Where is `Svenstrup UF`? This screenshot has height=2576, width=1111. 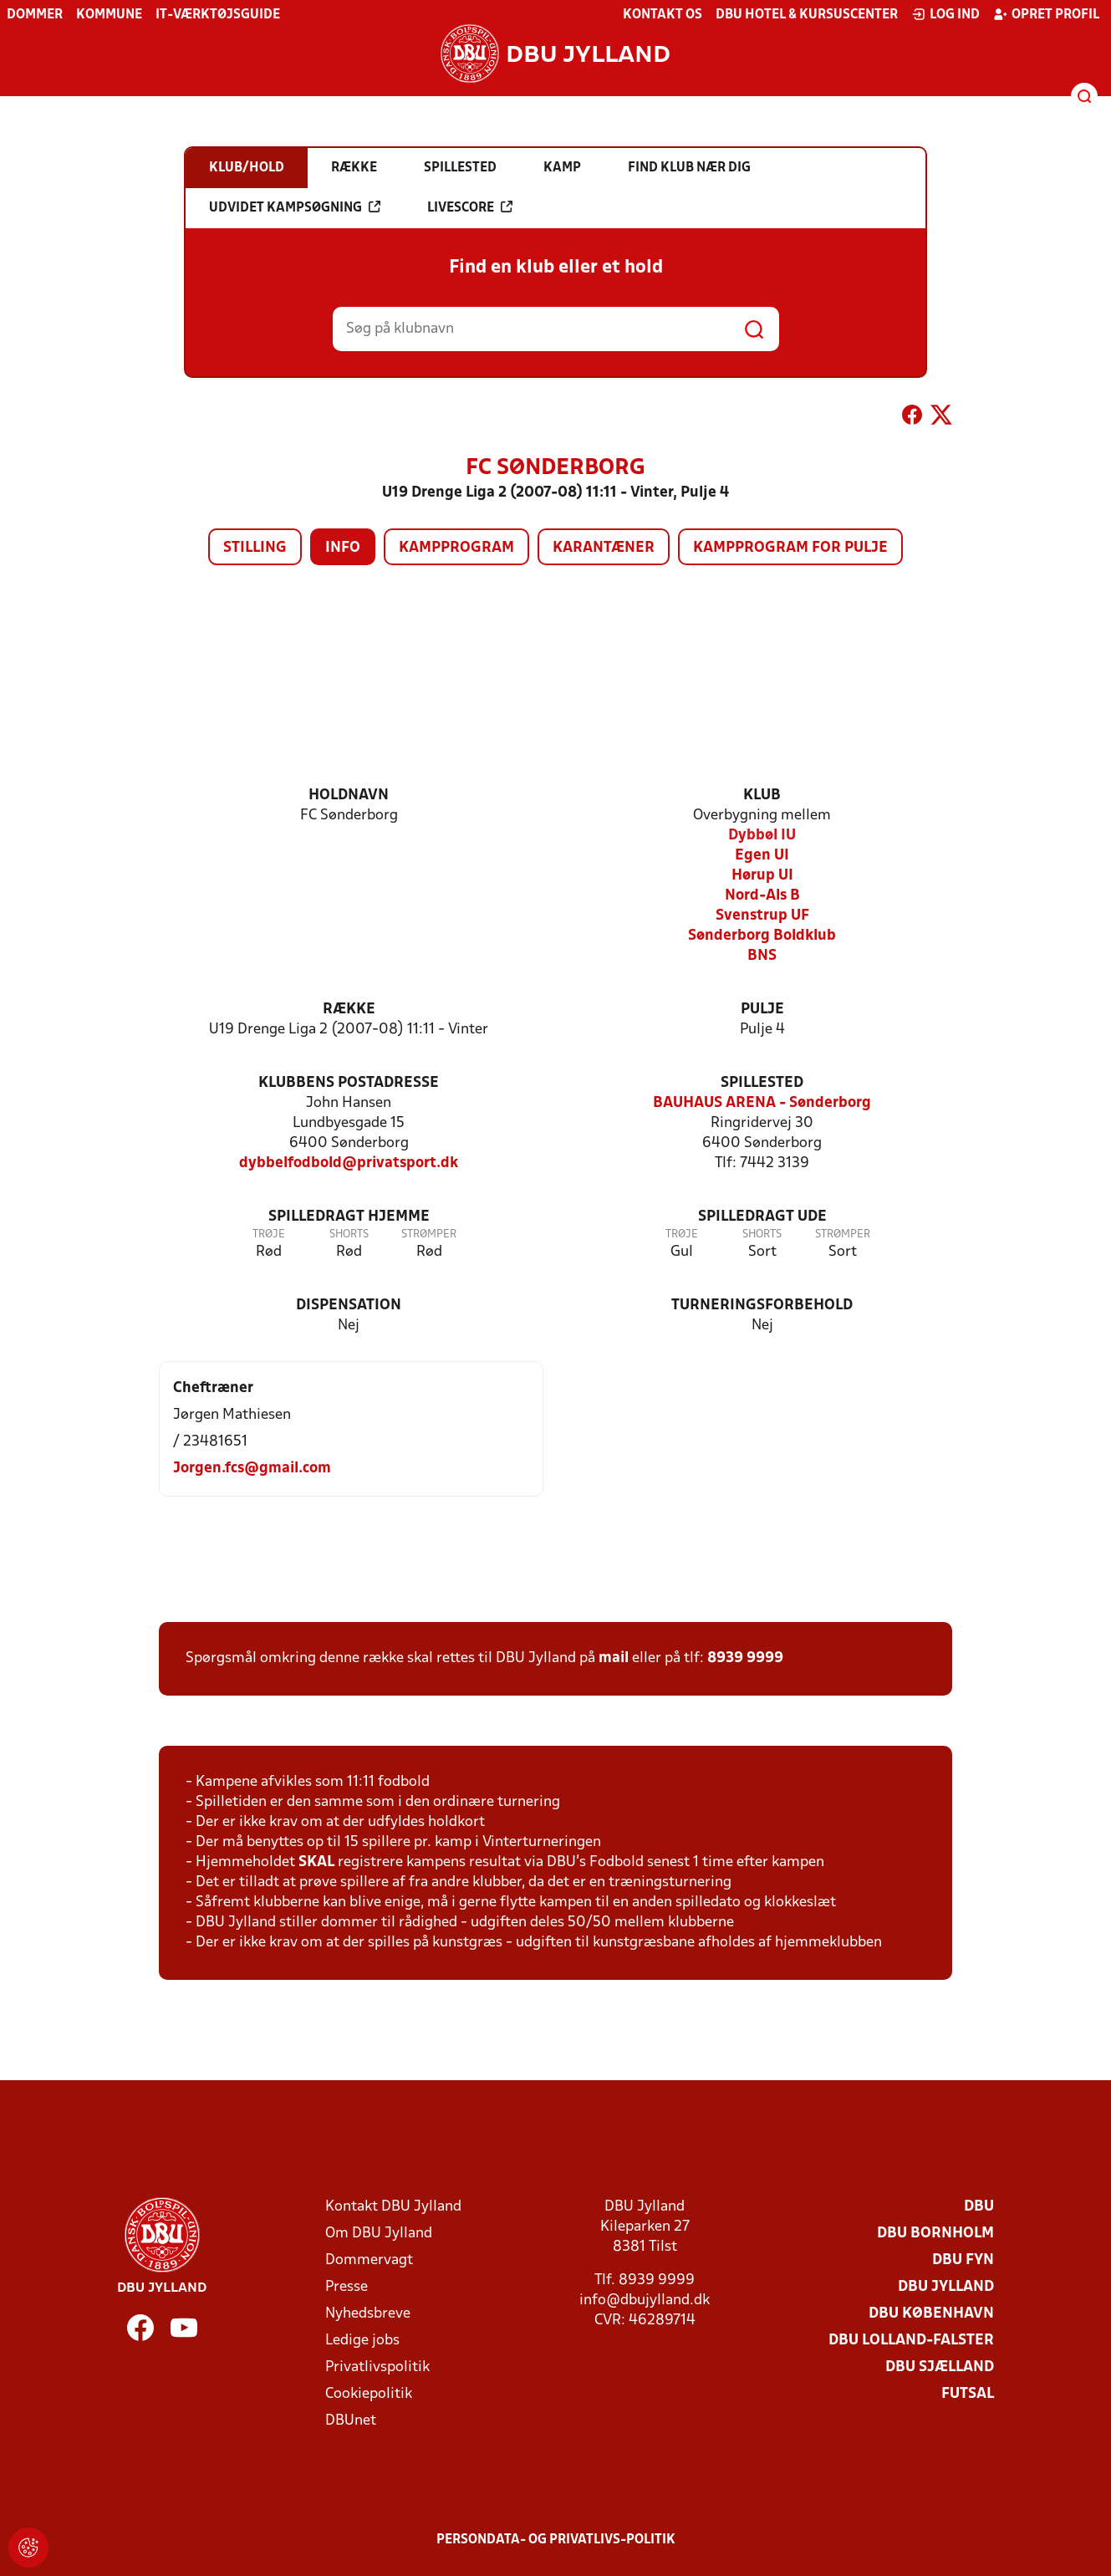 Svenstrup UF is located at coordinates (762, 916).